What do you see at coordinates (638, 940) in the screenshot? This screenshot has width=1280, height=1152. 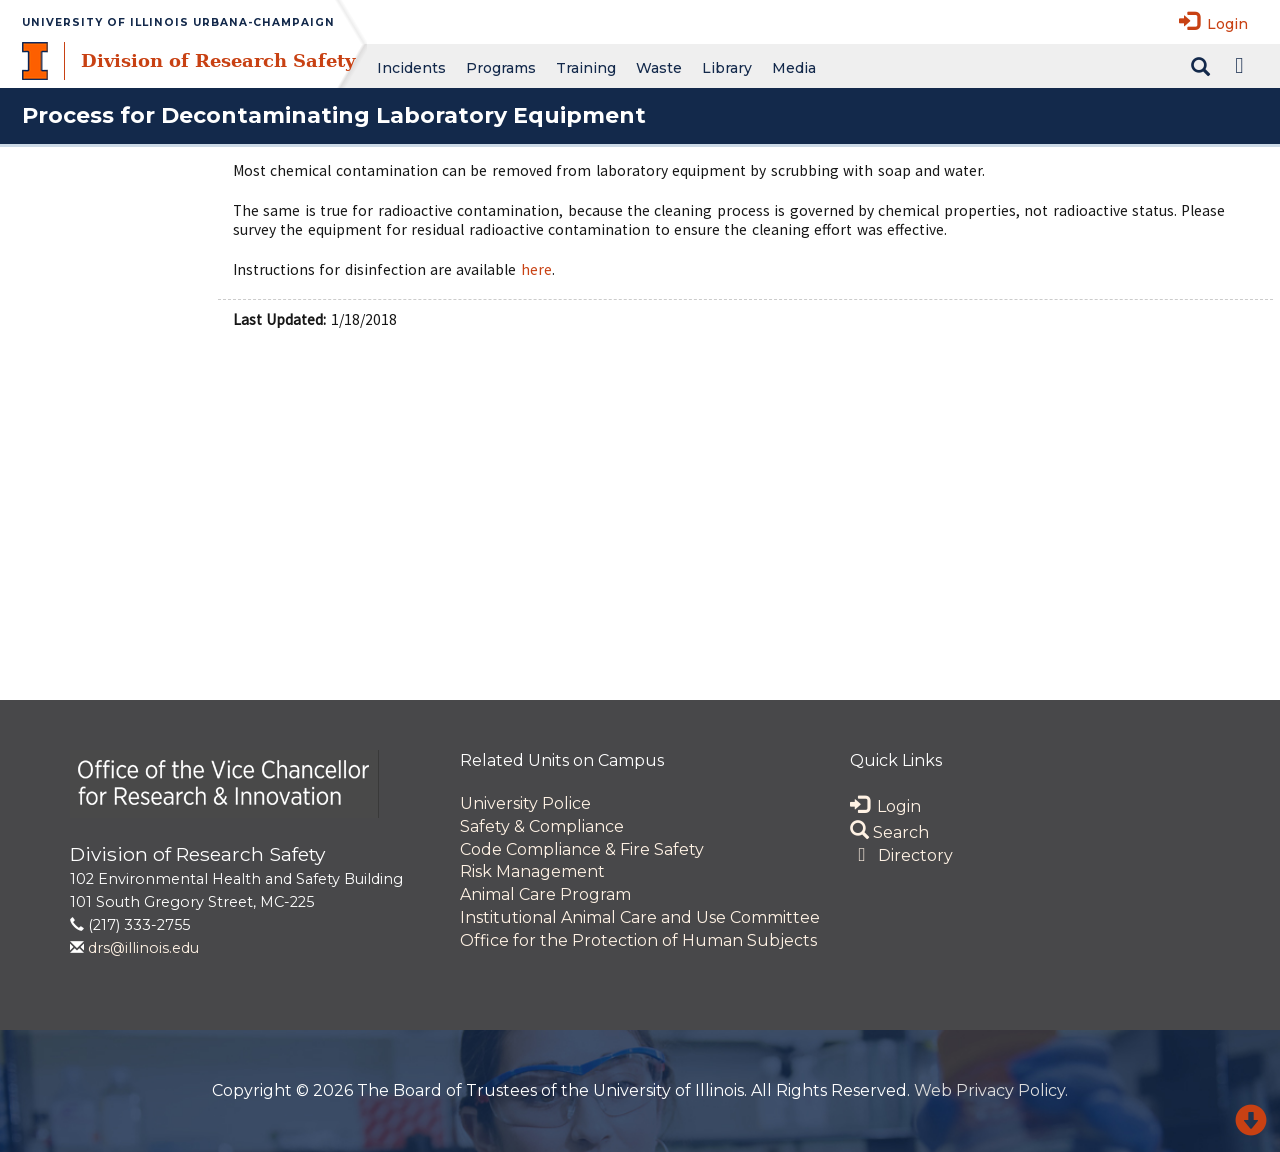 I see `Office for the Protection of Human Subjects` at bounding box center [638, 940].